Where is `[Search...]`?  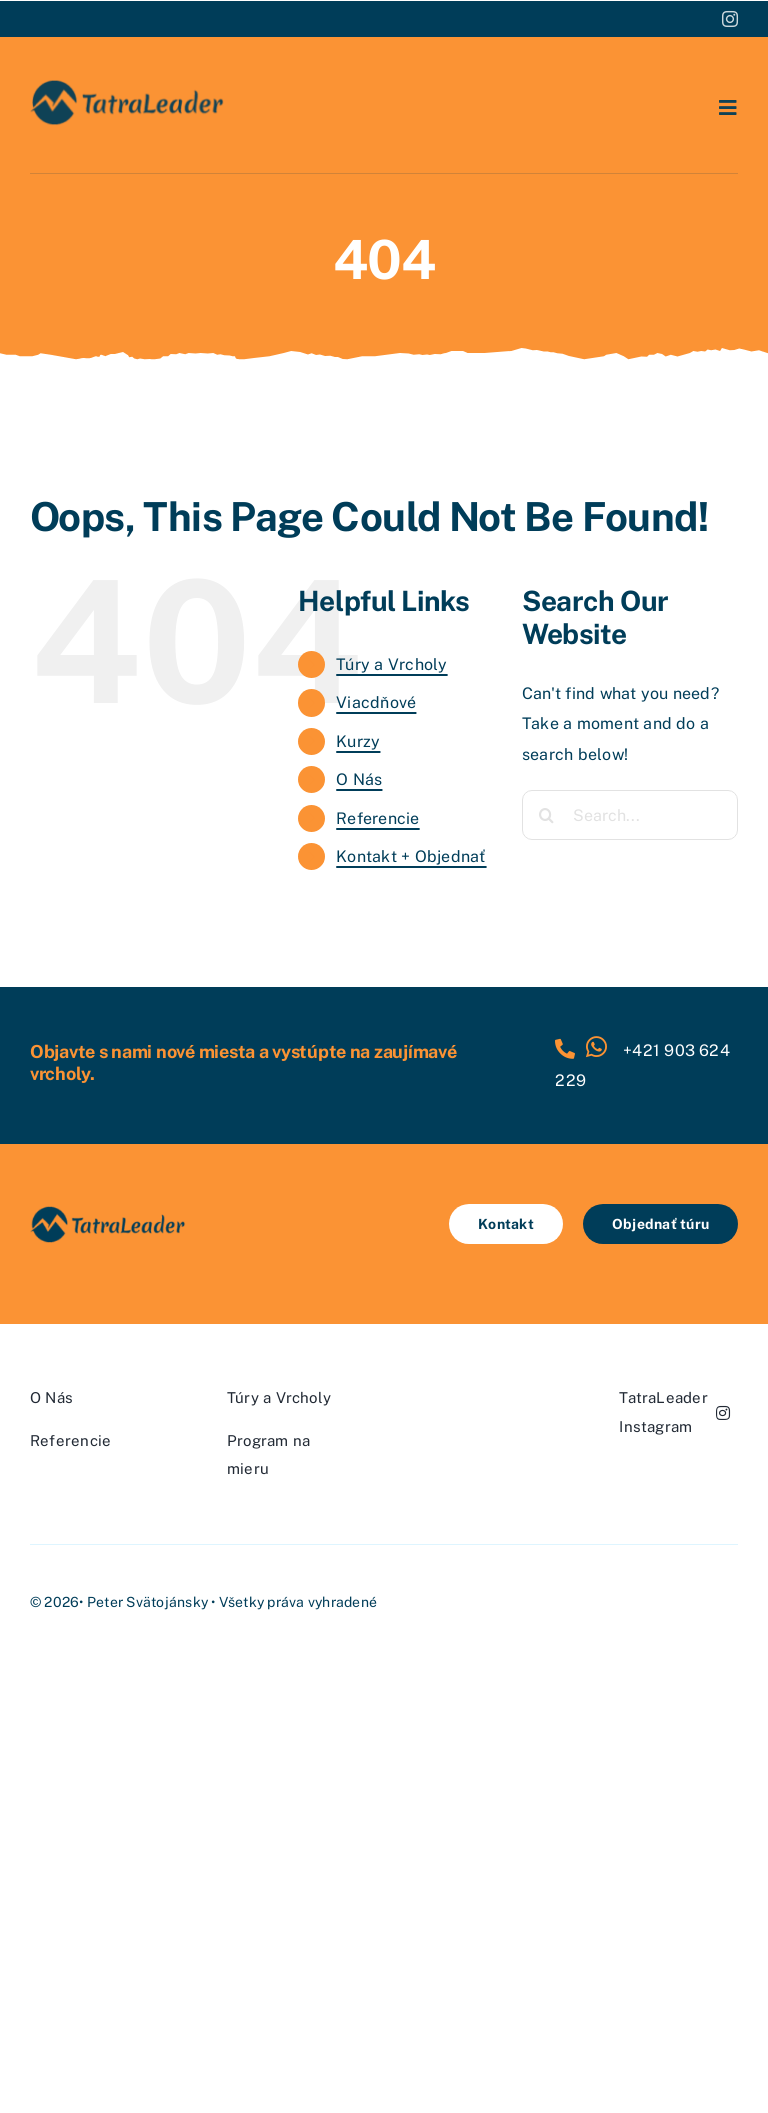
[Search...] is located at coordinates (630, 815).